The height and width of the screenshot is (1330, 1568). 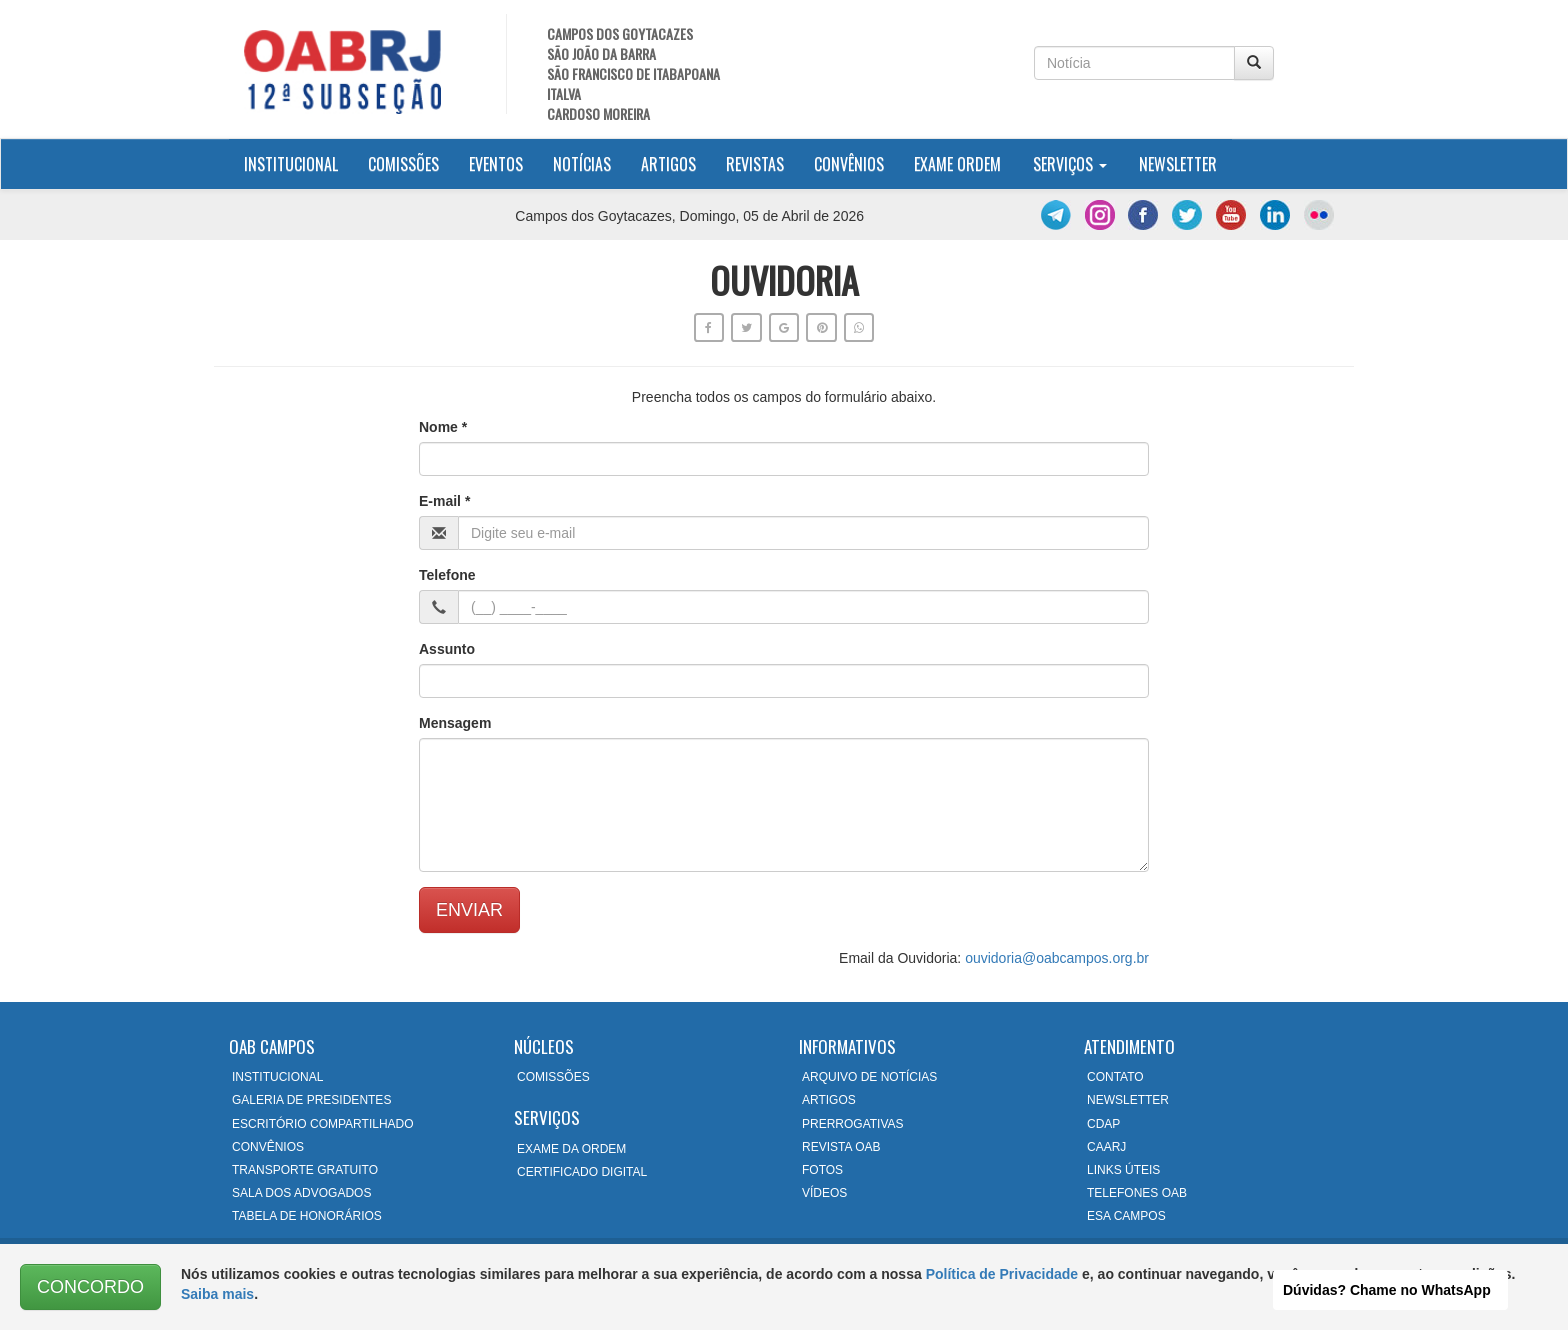 What do you see at coordinates (1387, 1290) in the screenshot?
I see `Dúvidas? Chame no WhatsApp` at bounding box center [1387, 1290].